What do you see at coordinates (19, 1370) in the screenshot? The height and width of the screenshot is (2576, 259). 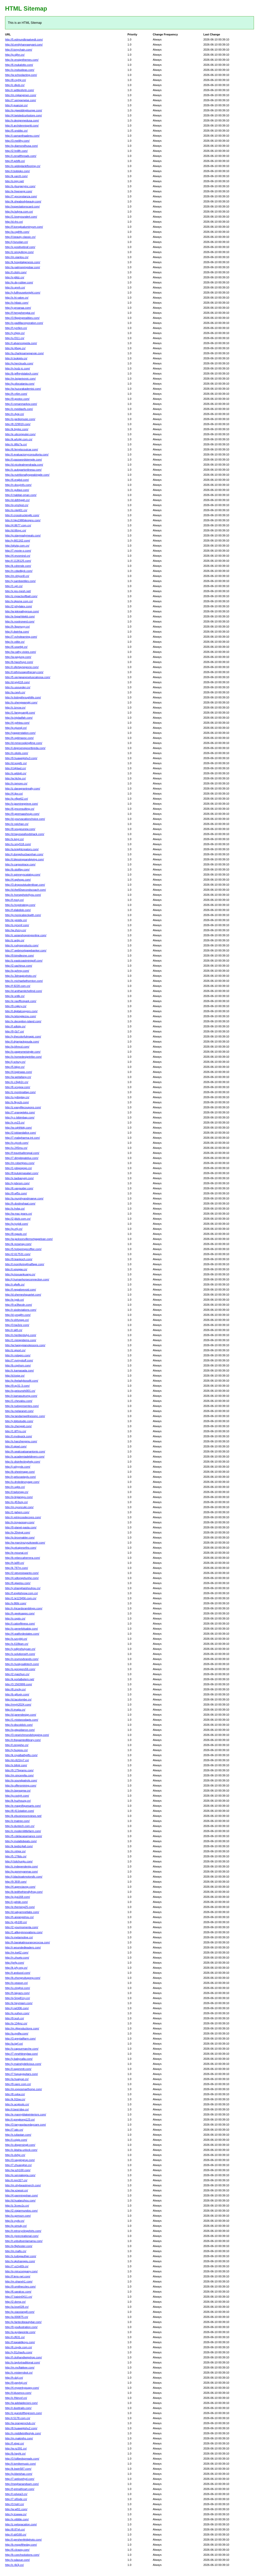 I see `http://c.kamasada.com/` at bounding box center [19, 1370].